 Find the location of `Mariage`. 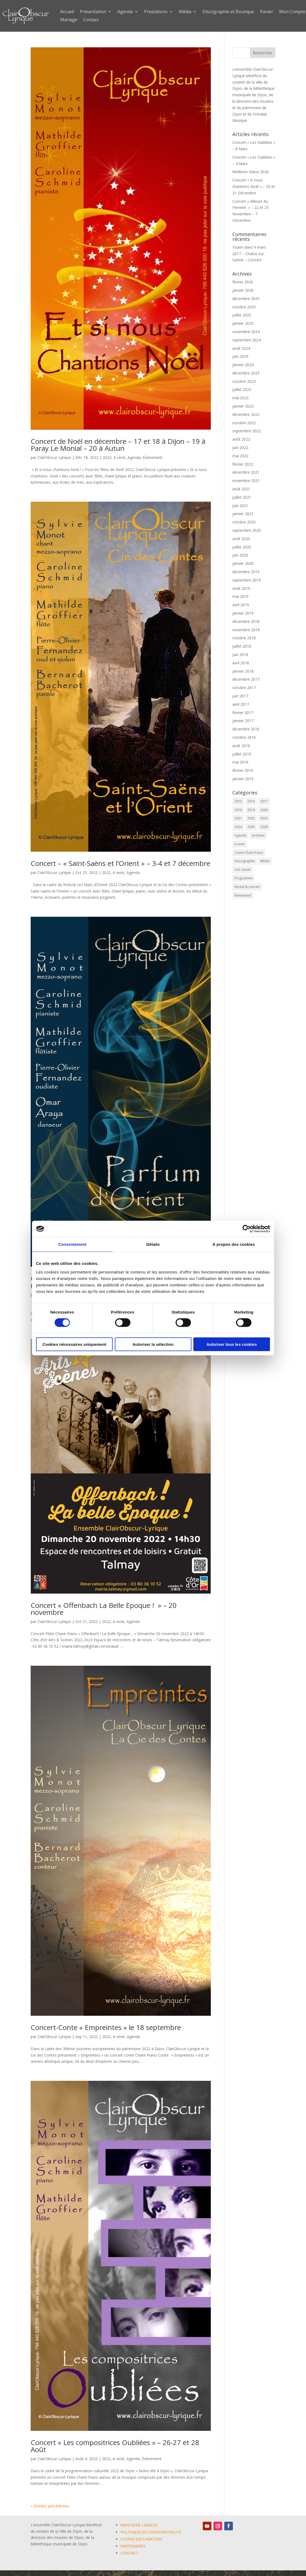

Mariage is located at coordinates (68, 20).